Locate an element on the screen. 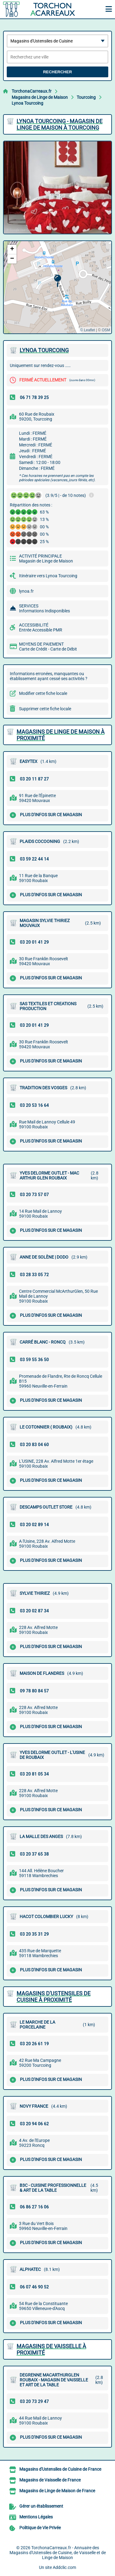  Rechercher is located at coordinates (57, 72).